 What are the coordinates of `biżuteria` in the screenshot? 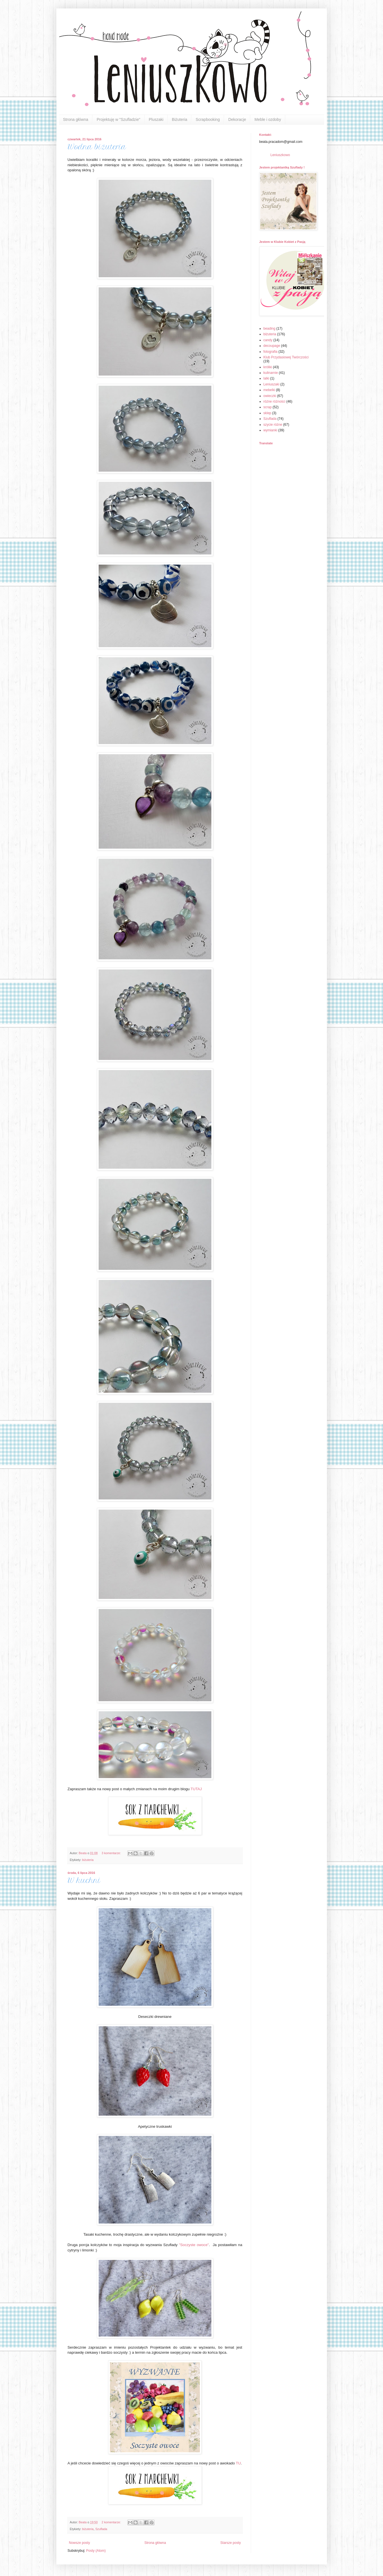 It's located at (88, 1859).